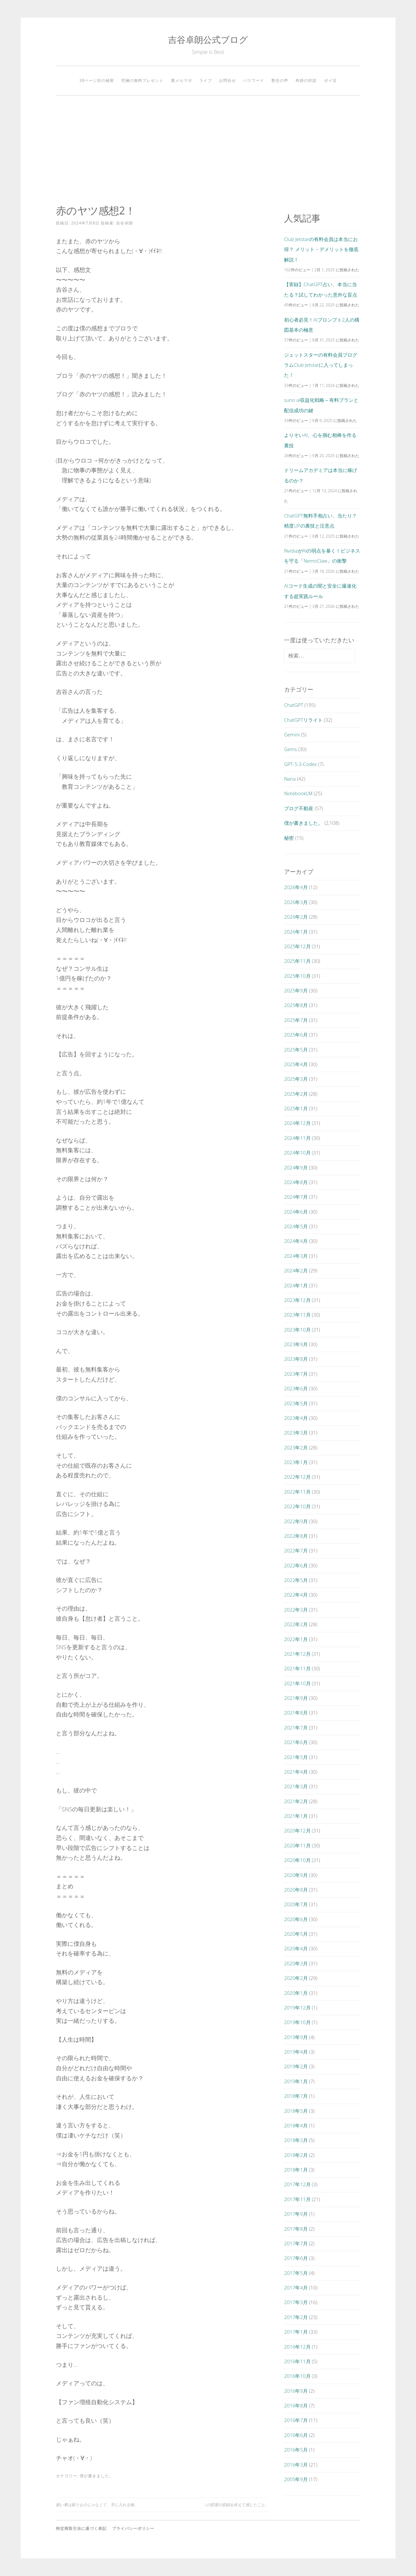  What do you see at coordinates (296, 902) in the screenshot?
I see `2026年3月` at bounding box center [296, 902].